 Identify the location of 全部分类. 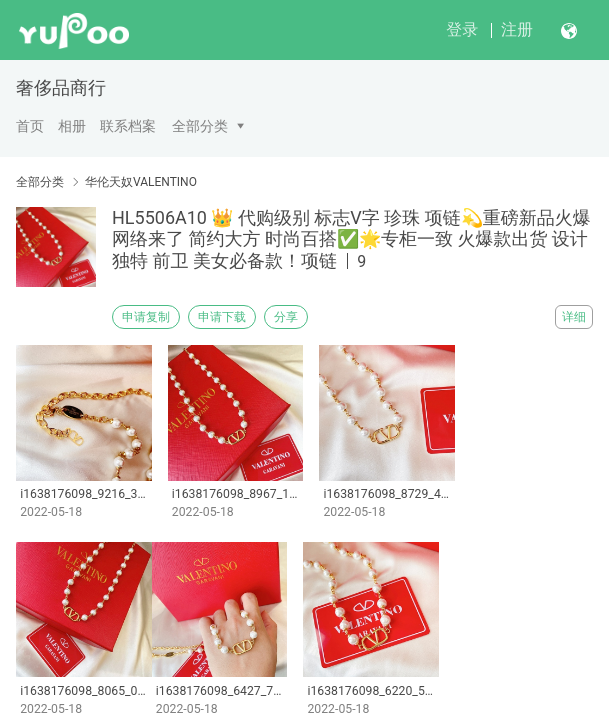
(200, 126).